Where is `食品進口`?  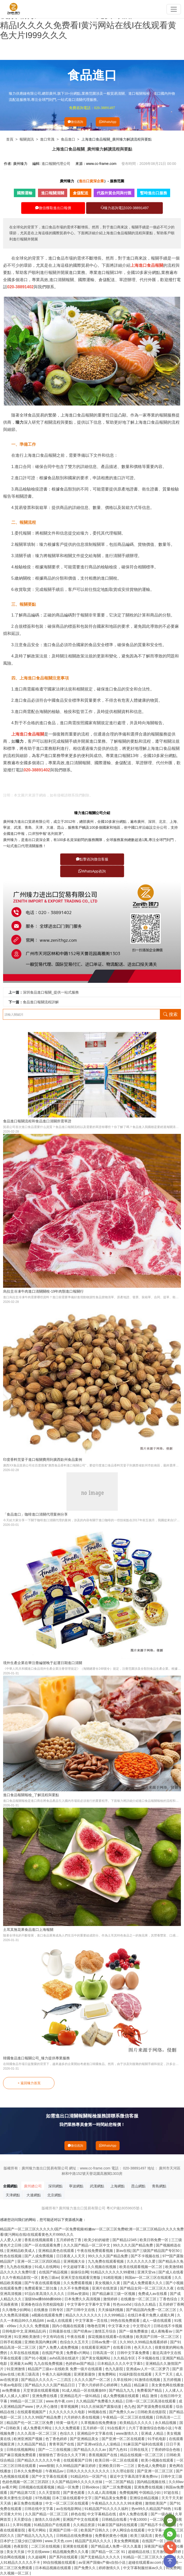 食品進口 is located at coordinates (68, 139).